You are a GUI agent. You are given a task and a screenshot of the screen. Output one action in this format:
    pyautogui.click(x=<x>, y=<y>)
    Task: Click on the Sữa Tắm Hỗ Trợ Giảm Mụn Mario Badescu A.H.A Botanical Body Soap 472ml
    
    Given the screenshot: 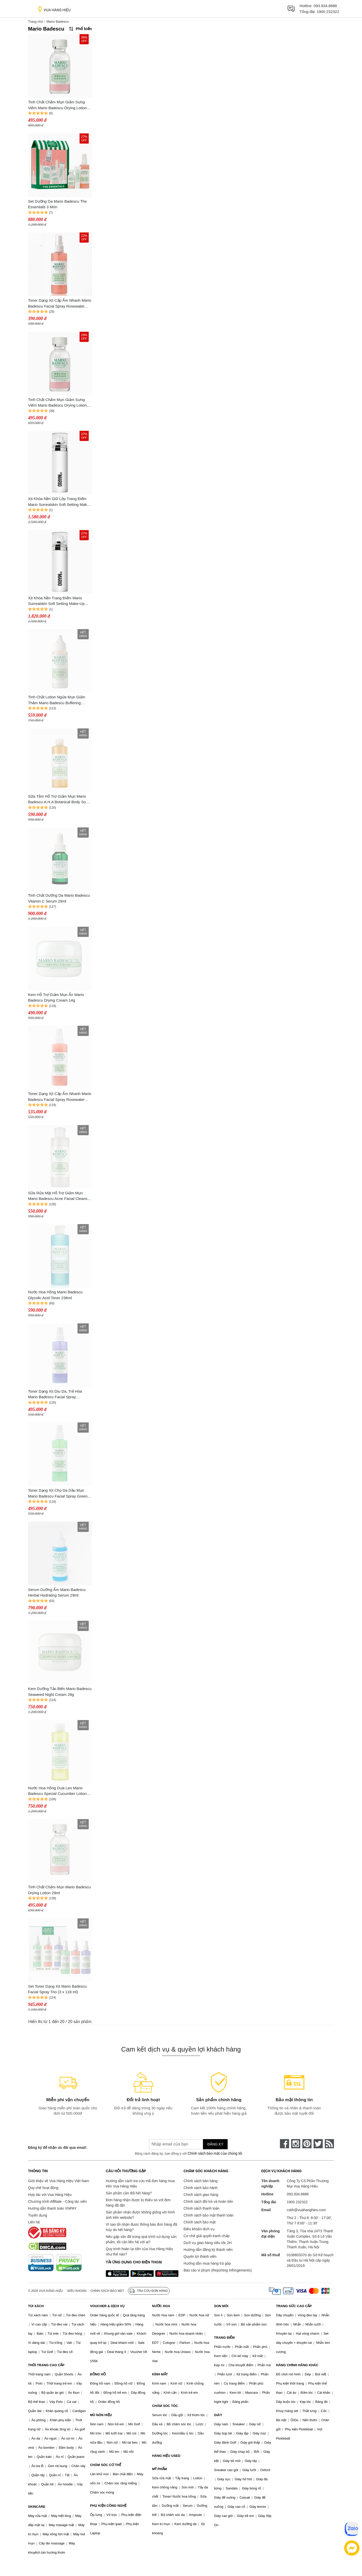 What is the action you would take?
    pyautogui.click(x=59, y=799)
    